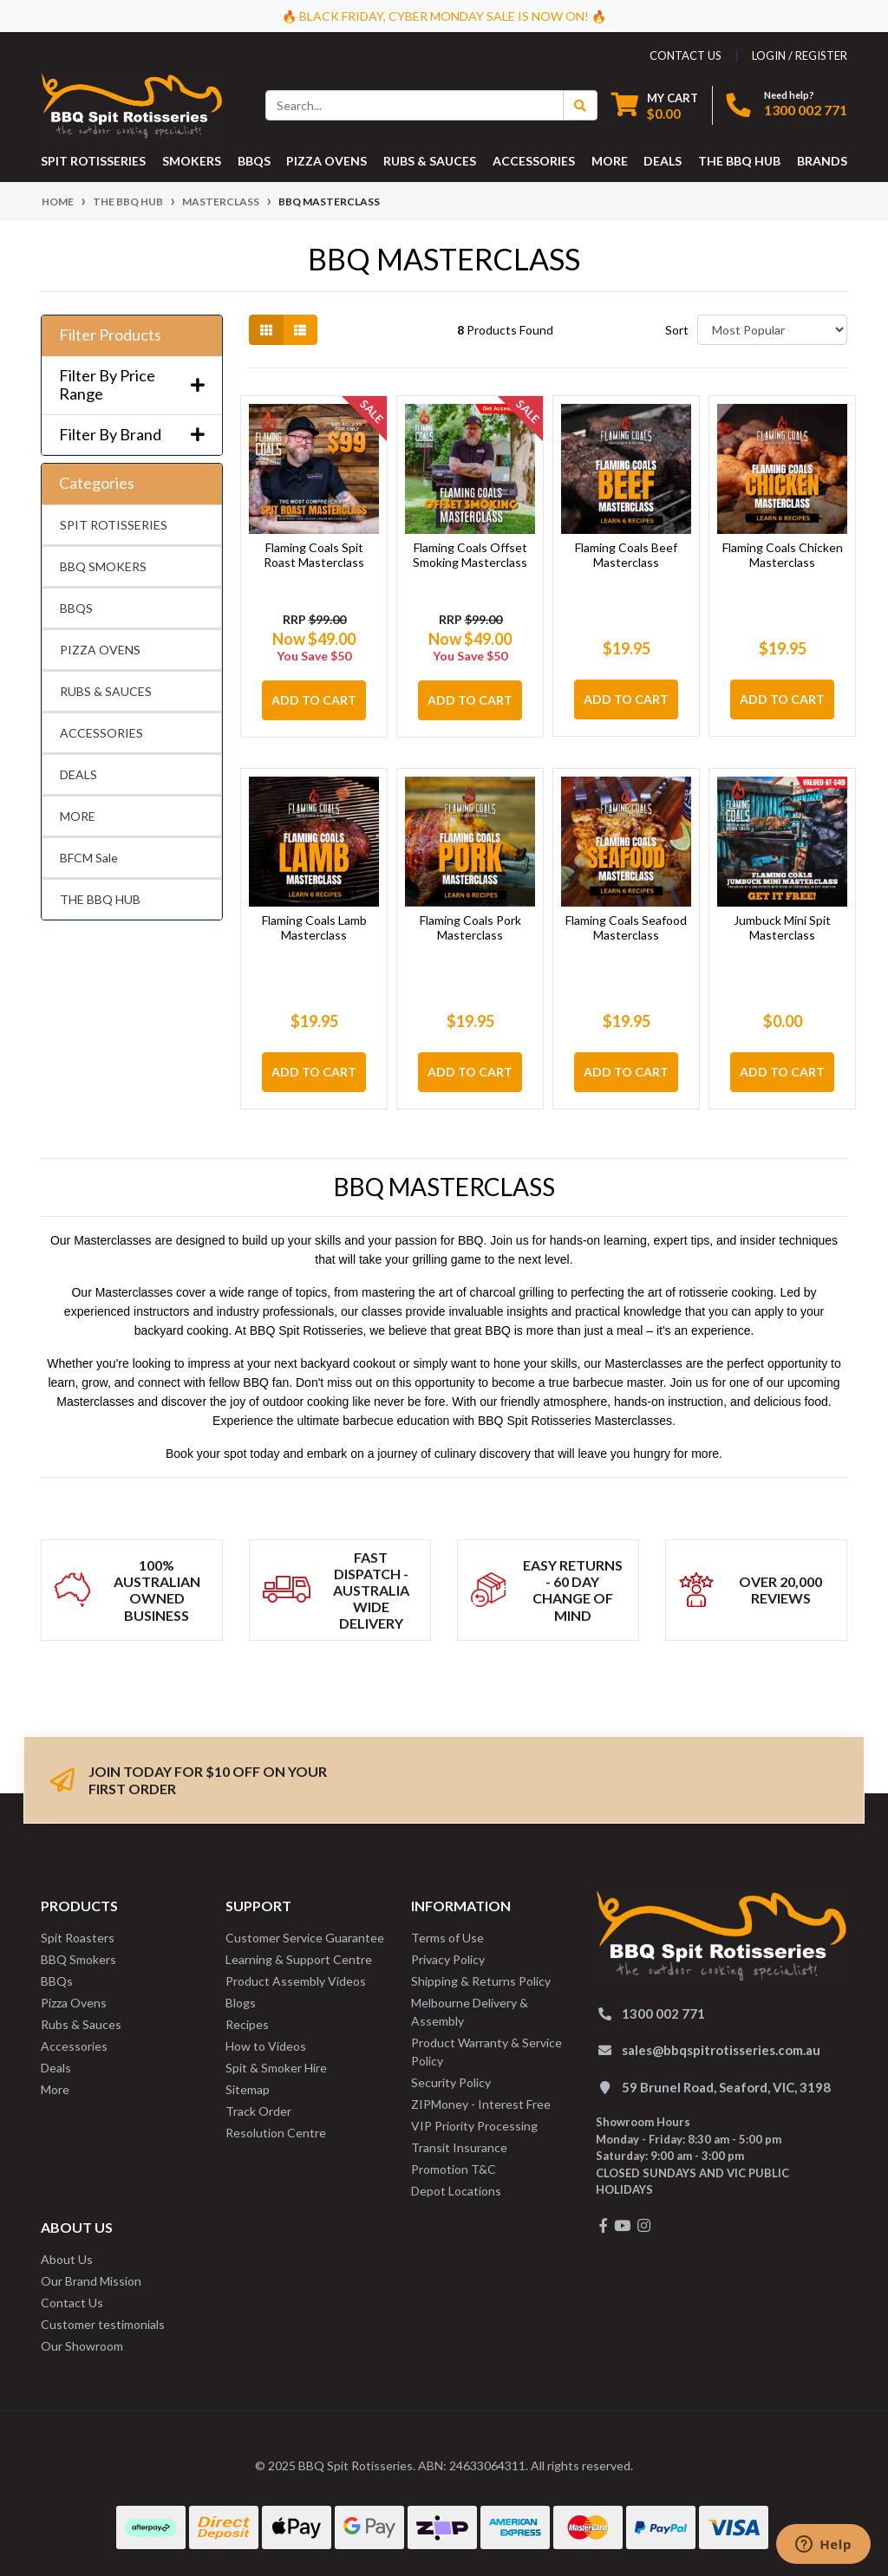 The image size is (888, 2576). What do you see at coordinates (304, 1937) in the screenshot?
I see `Customer Service Guarantee` at bounding box center [304, 1937].